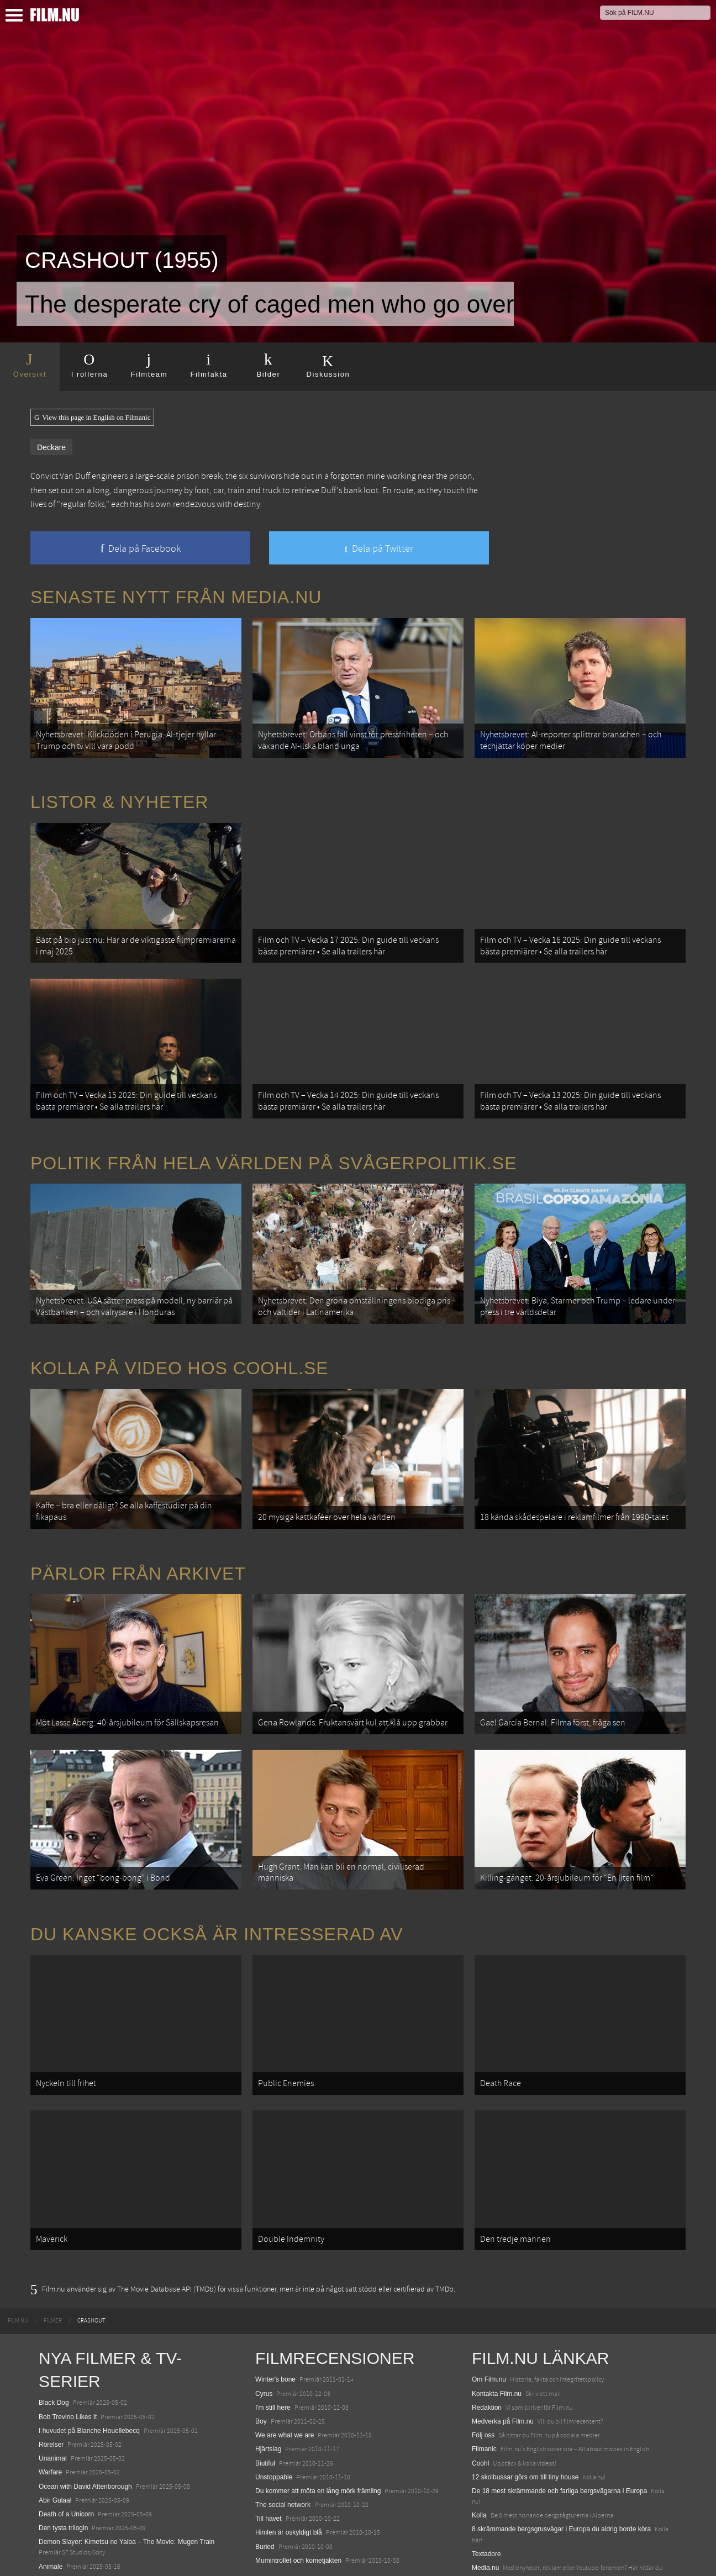  I want to click on Mission: Impossible – The Final Reckoning, so click(102, 2528).